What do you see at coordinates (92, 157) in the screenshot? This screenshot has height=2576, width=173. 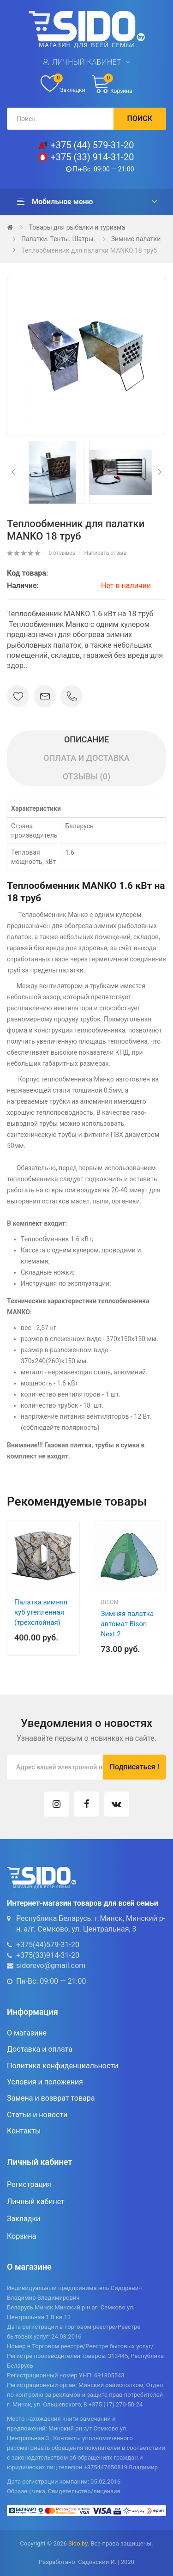 I see `+375 (33) 914-31-20` at bounding box center [92, 157].